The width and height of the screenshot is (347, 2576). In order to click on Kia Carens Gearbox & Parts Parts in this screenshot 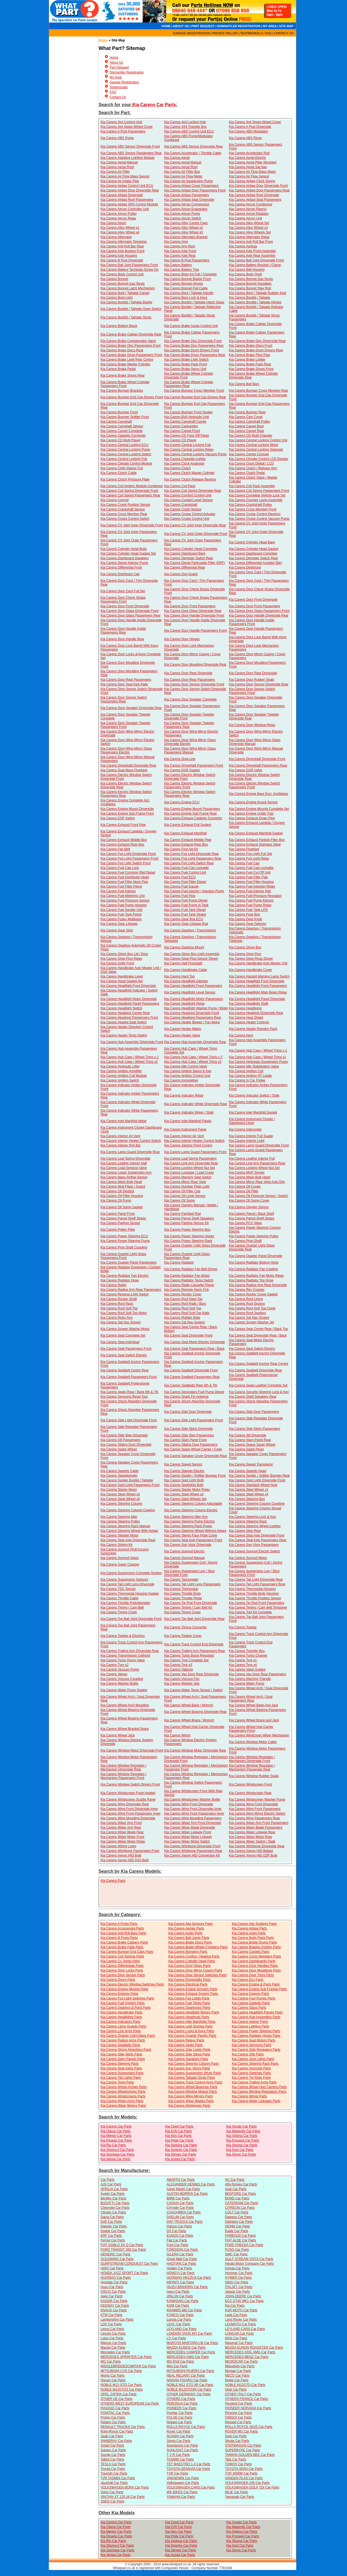, I will do `click(126, 2008)`.